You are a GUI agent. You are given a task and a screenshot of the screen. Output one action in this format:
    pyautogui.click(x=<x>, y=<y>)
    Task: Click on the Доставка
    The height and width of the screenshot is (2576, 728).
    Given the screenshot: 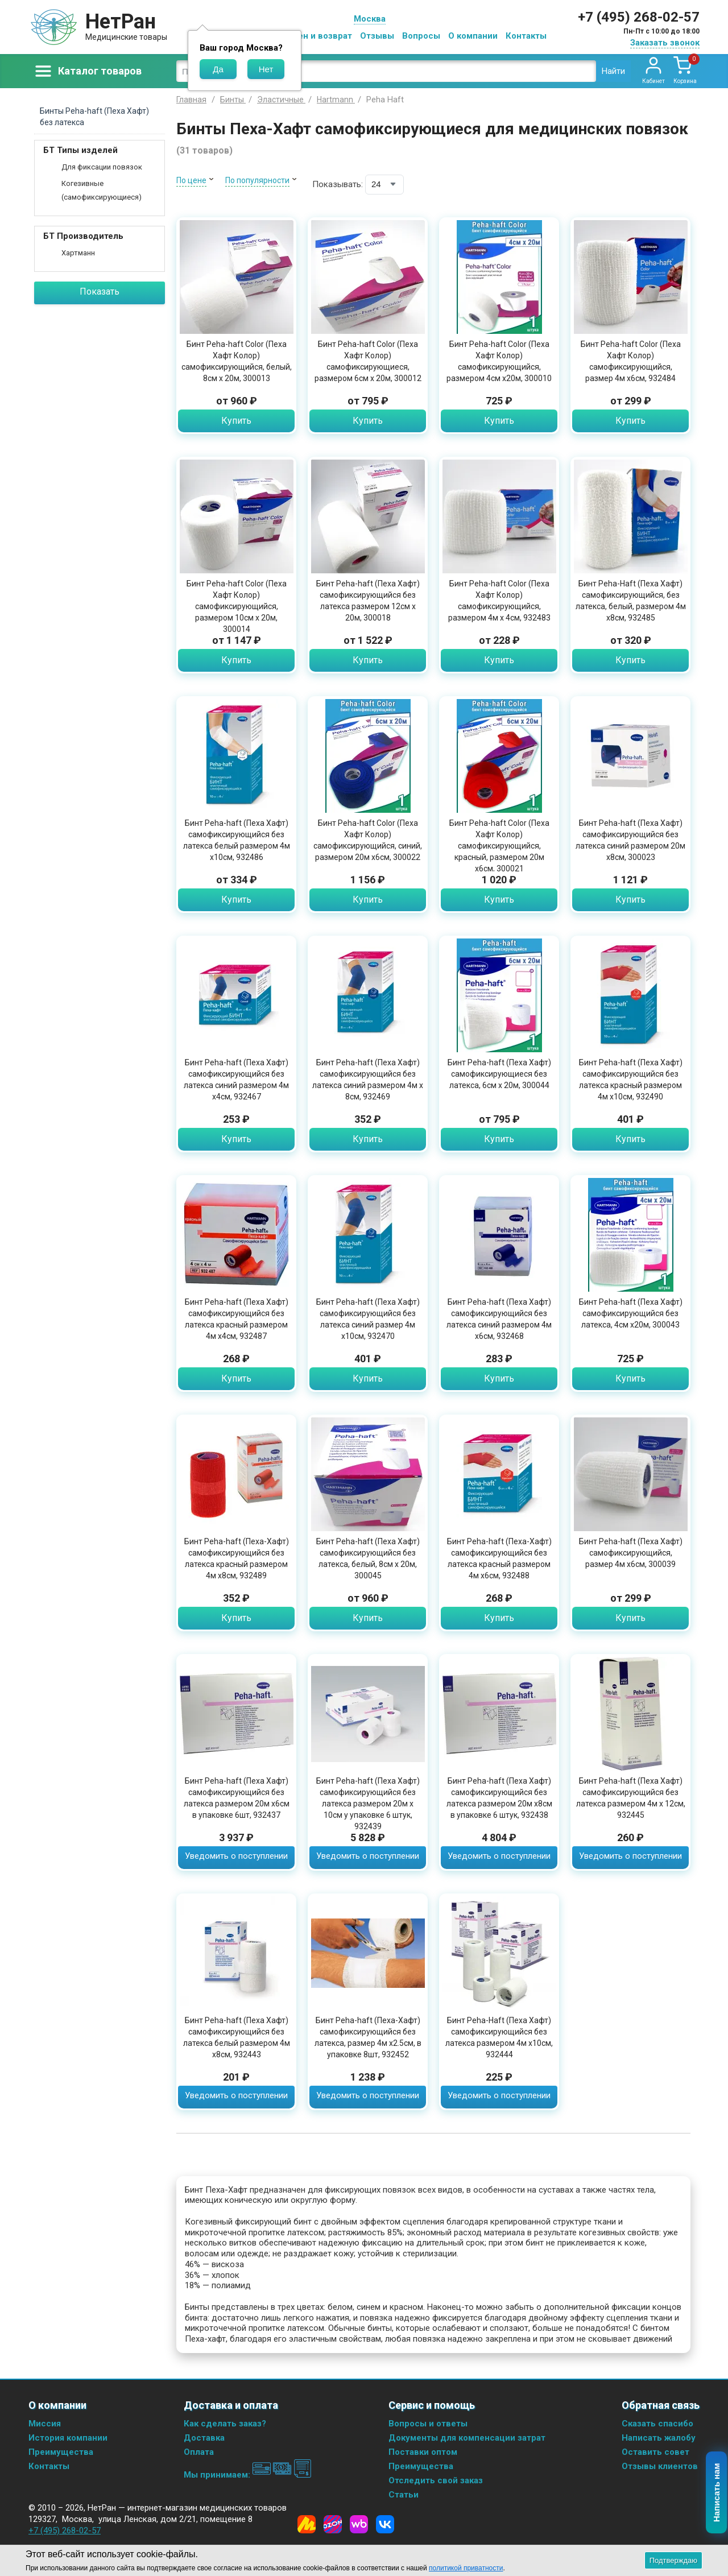 What is the action you would take?
    pyautogui.click(x=204, y=2438)
    